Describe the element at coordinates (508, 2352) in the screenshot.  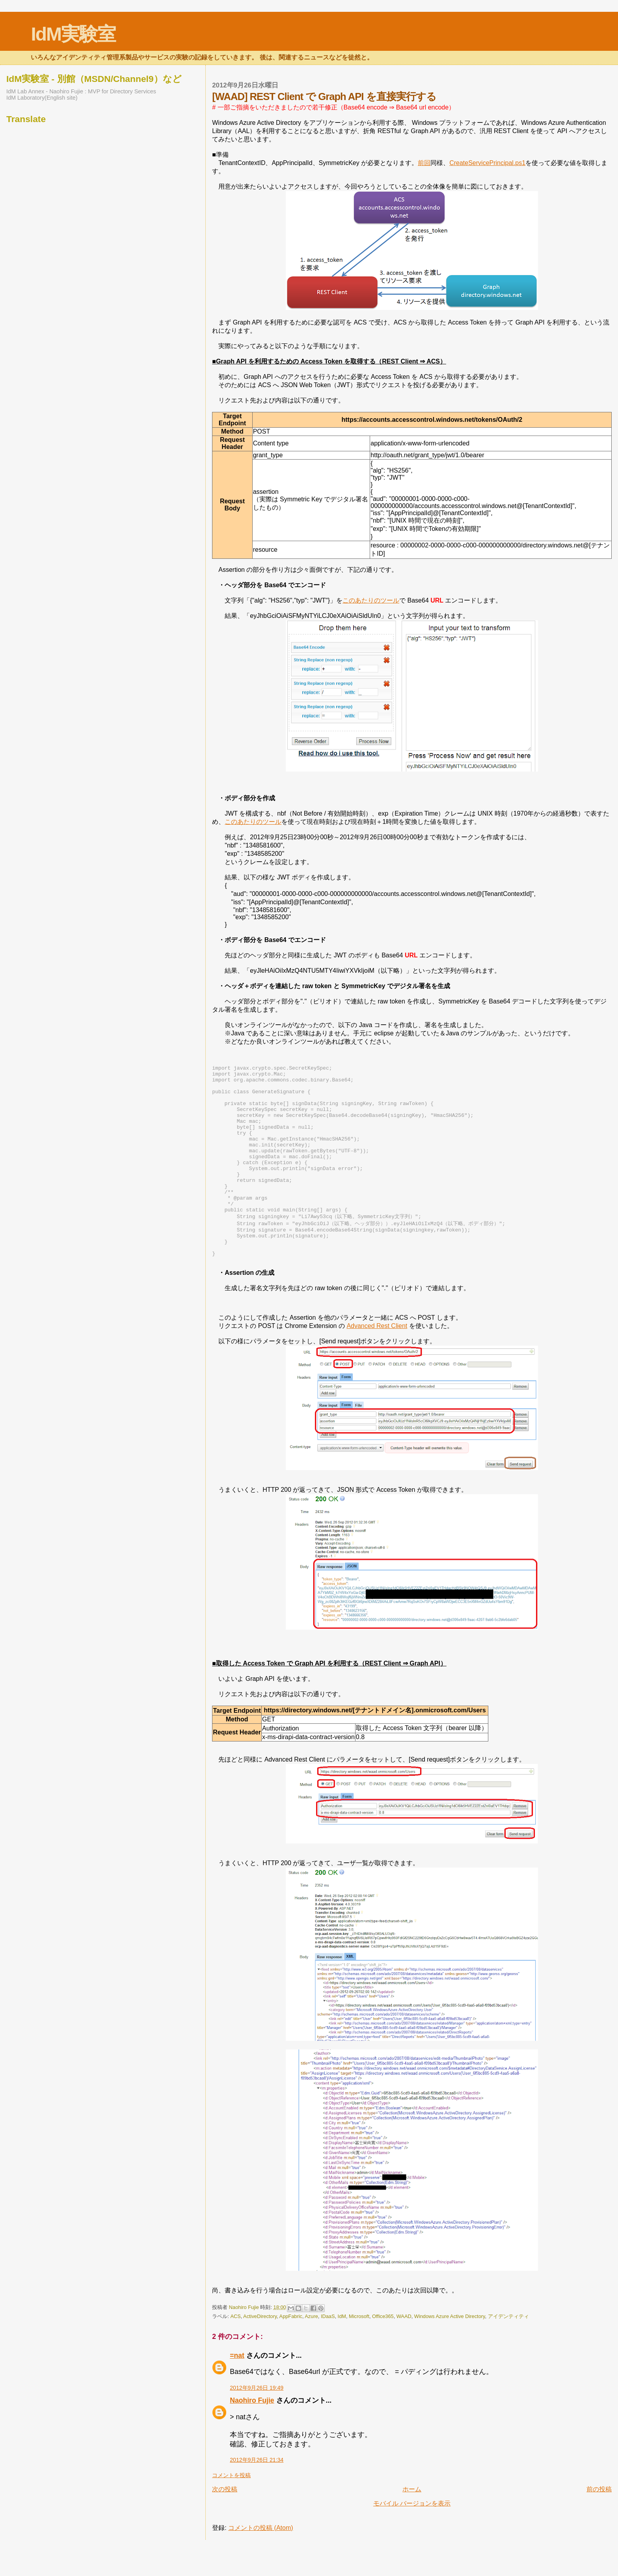
I see `アイデンティティ` at that location.